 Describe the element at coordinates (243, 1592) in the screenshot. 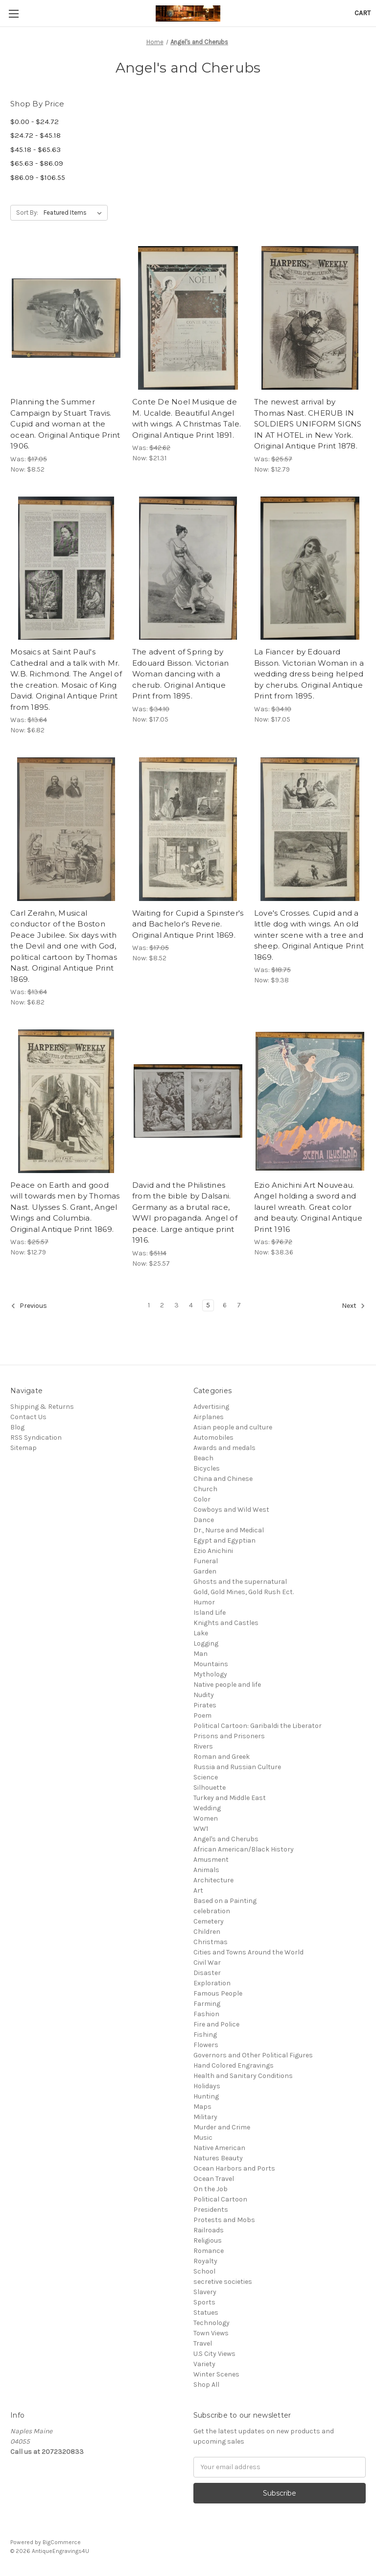

I see `Gold, Gold Mines, Gold Rush Ect.` at that location.